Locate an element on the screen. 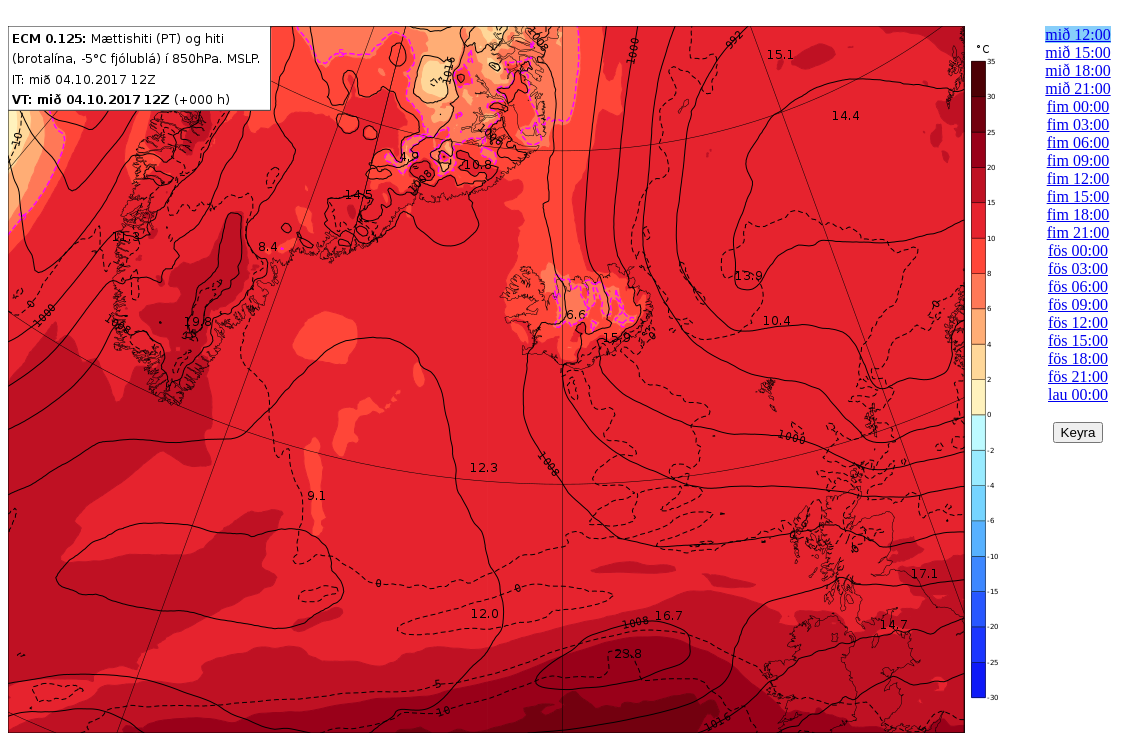 The height and width of the screenshot is (741, 1148). lau 00:00 is located at coordinates (1078, 394).